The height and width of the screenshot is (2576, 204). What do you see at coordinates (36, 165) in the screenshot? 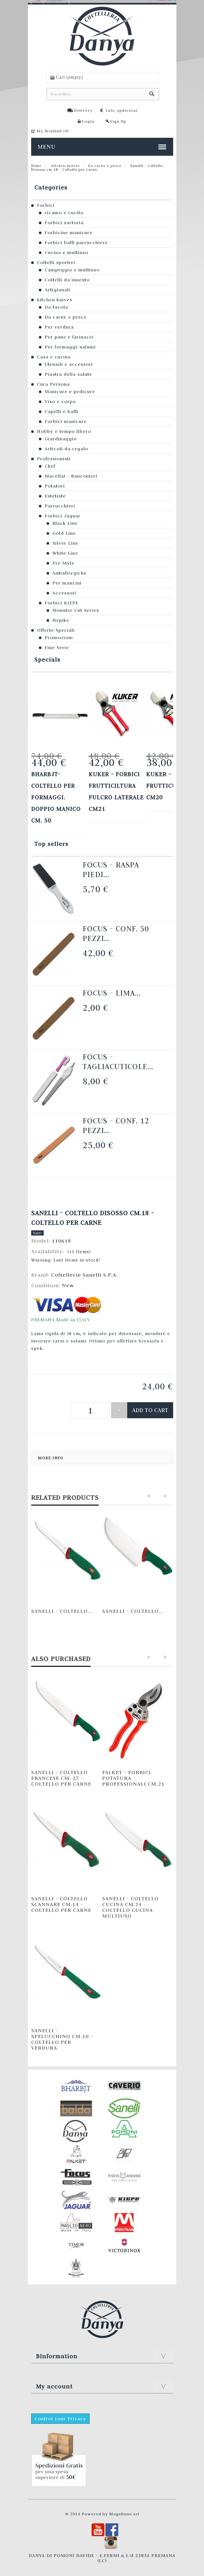
I see `Home` at bounding box center [36, 165].